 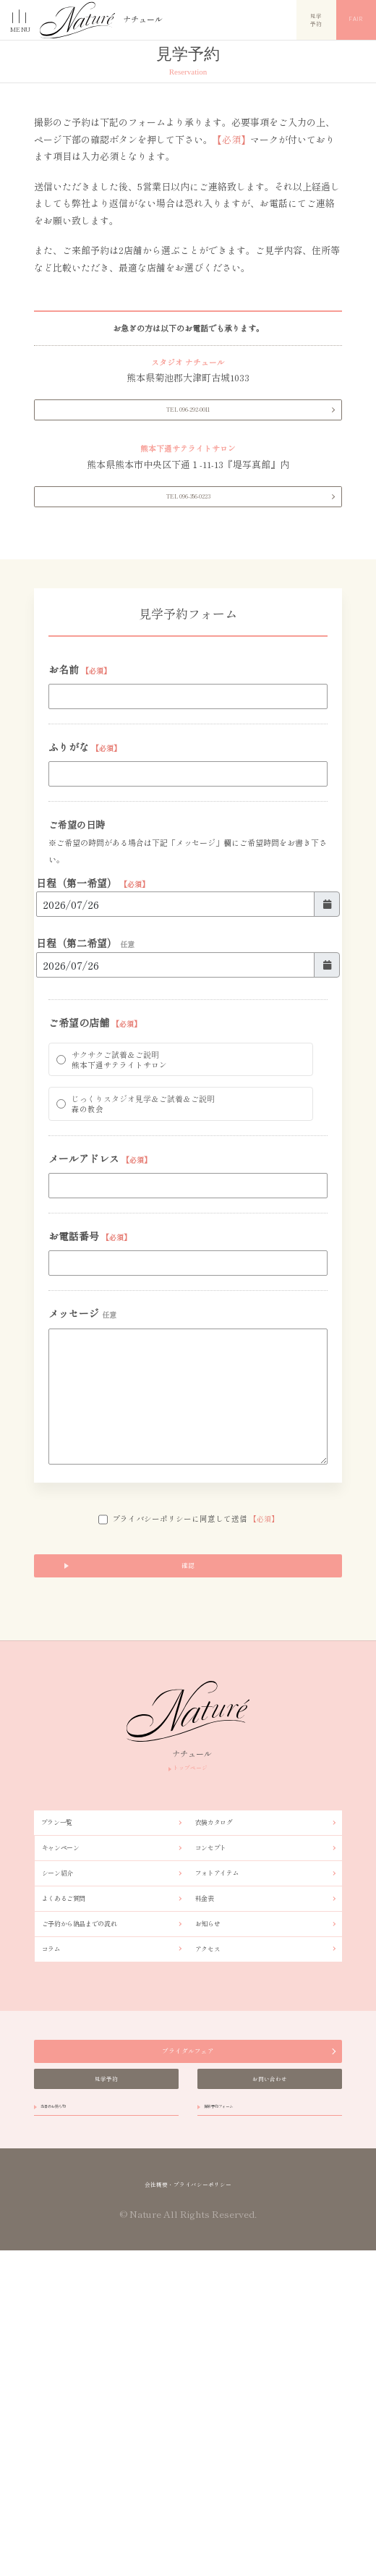 What do you see at coordinates (211, 2133) in the screenshot?
I see `料金表` at bounding box center [211, 2133].